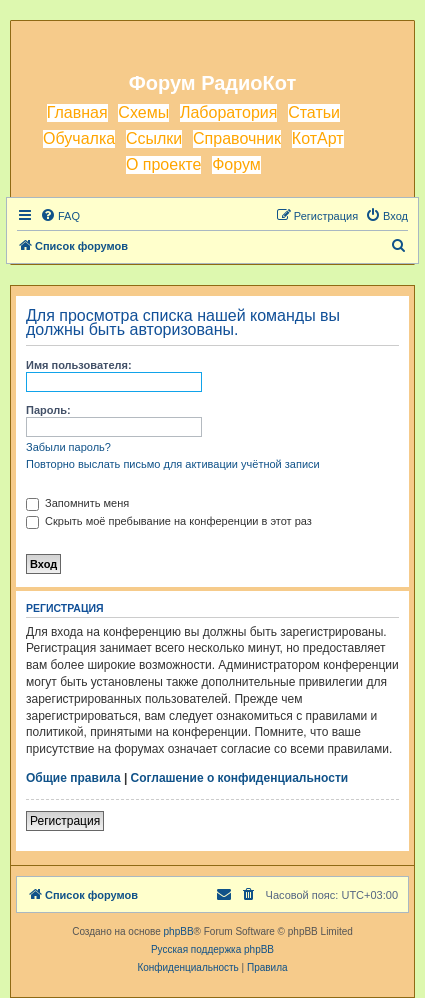 The image size is (425, 998). Describe the element at coordinates (73, 778) in the screenshot. I see `Общие правила` at that location.